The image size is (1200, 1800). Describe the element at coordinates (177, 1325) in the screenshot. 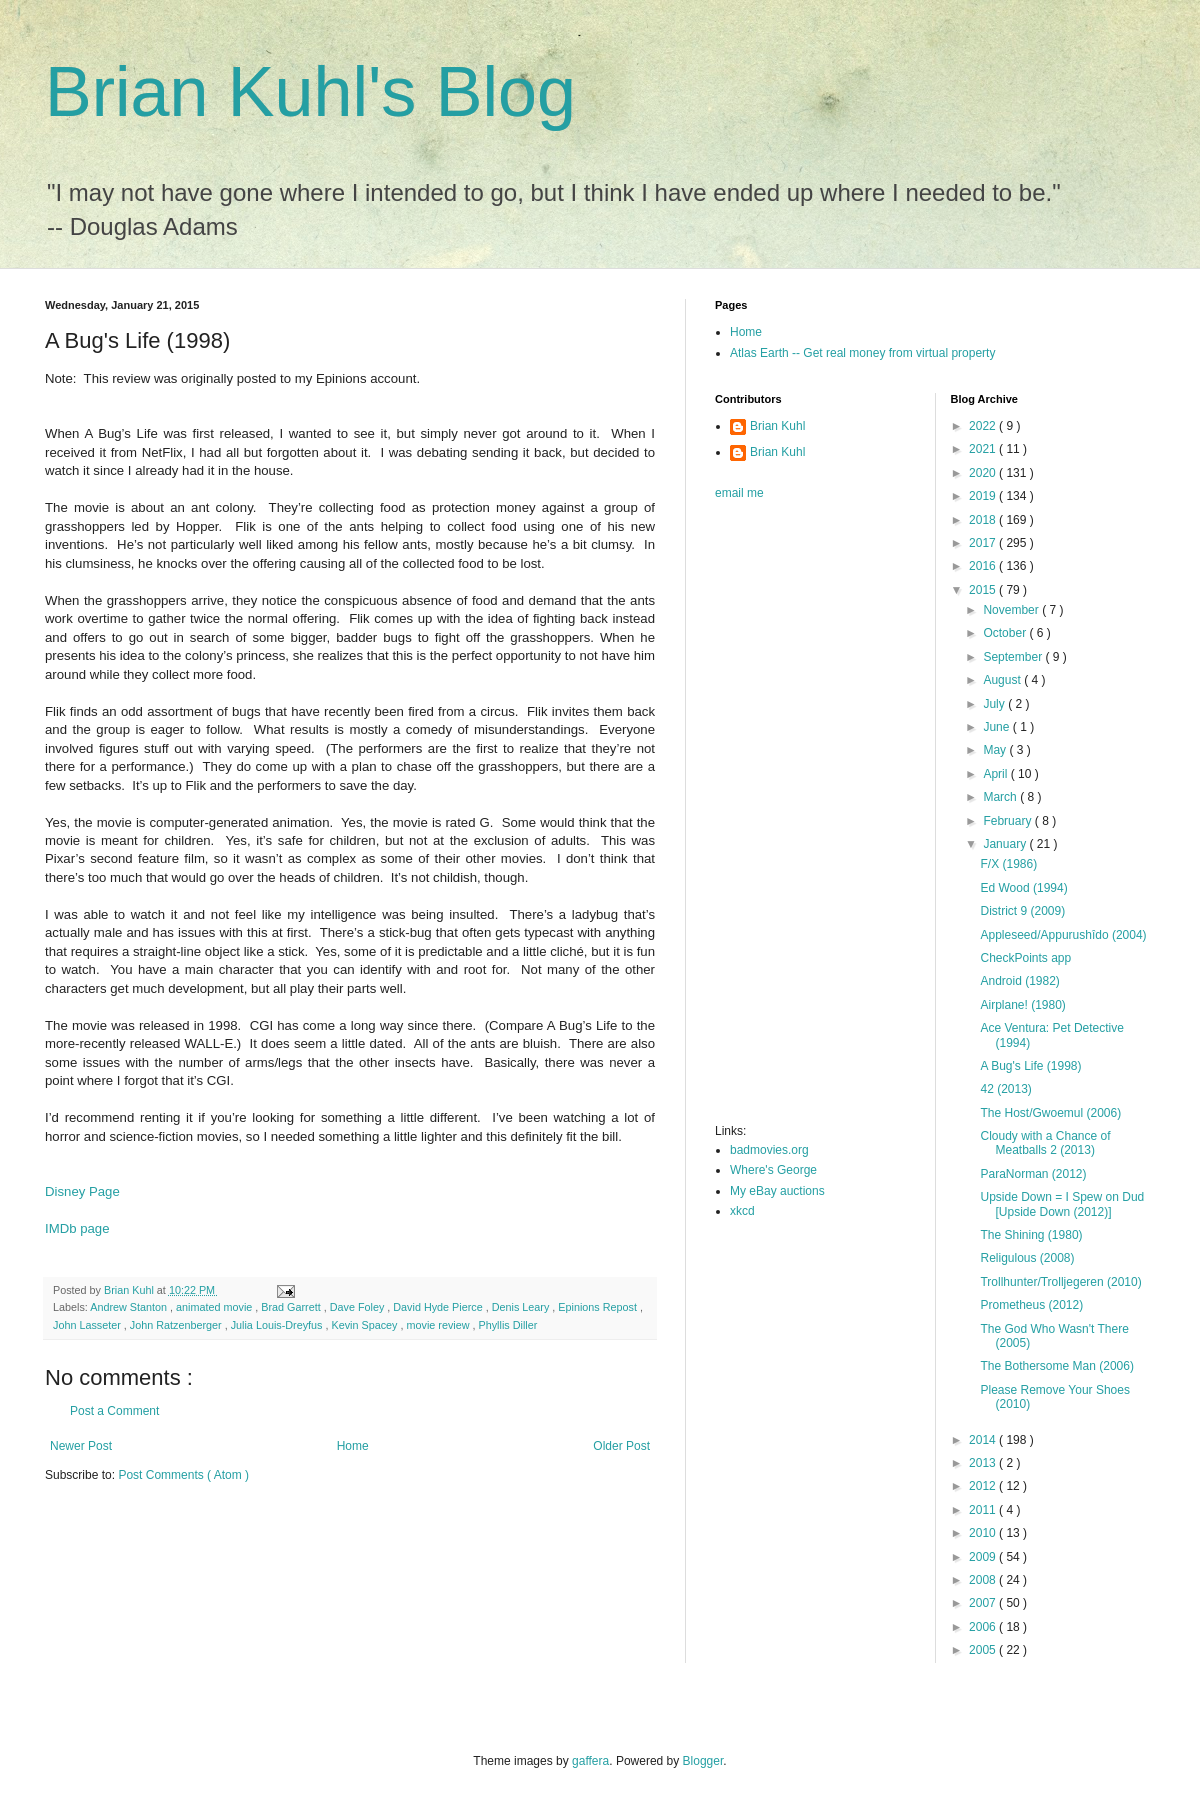

I see `John Ratzenberger` at that location.